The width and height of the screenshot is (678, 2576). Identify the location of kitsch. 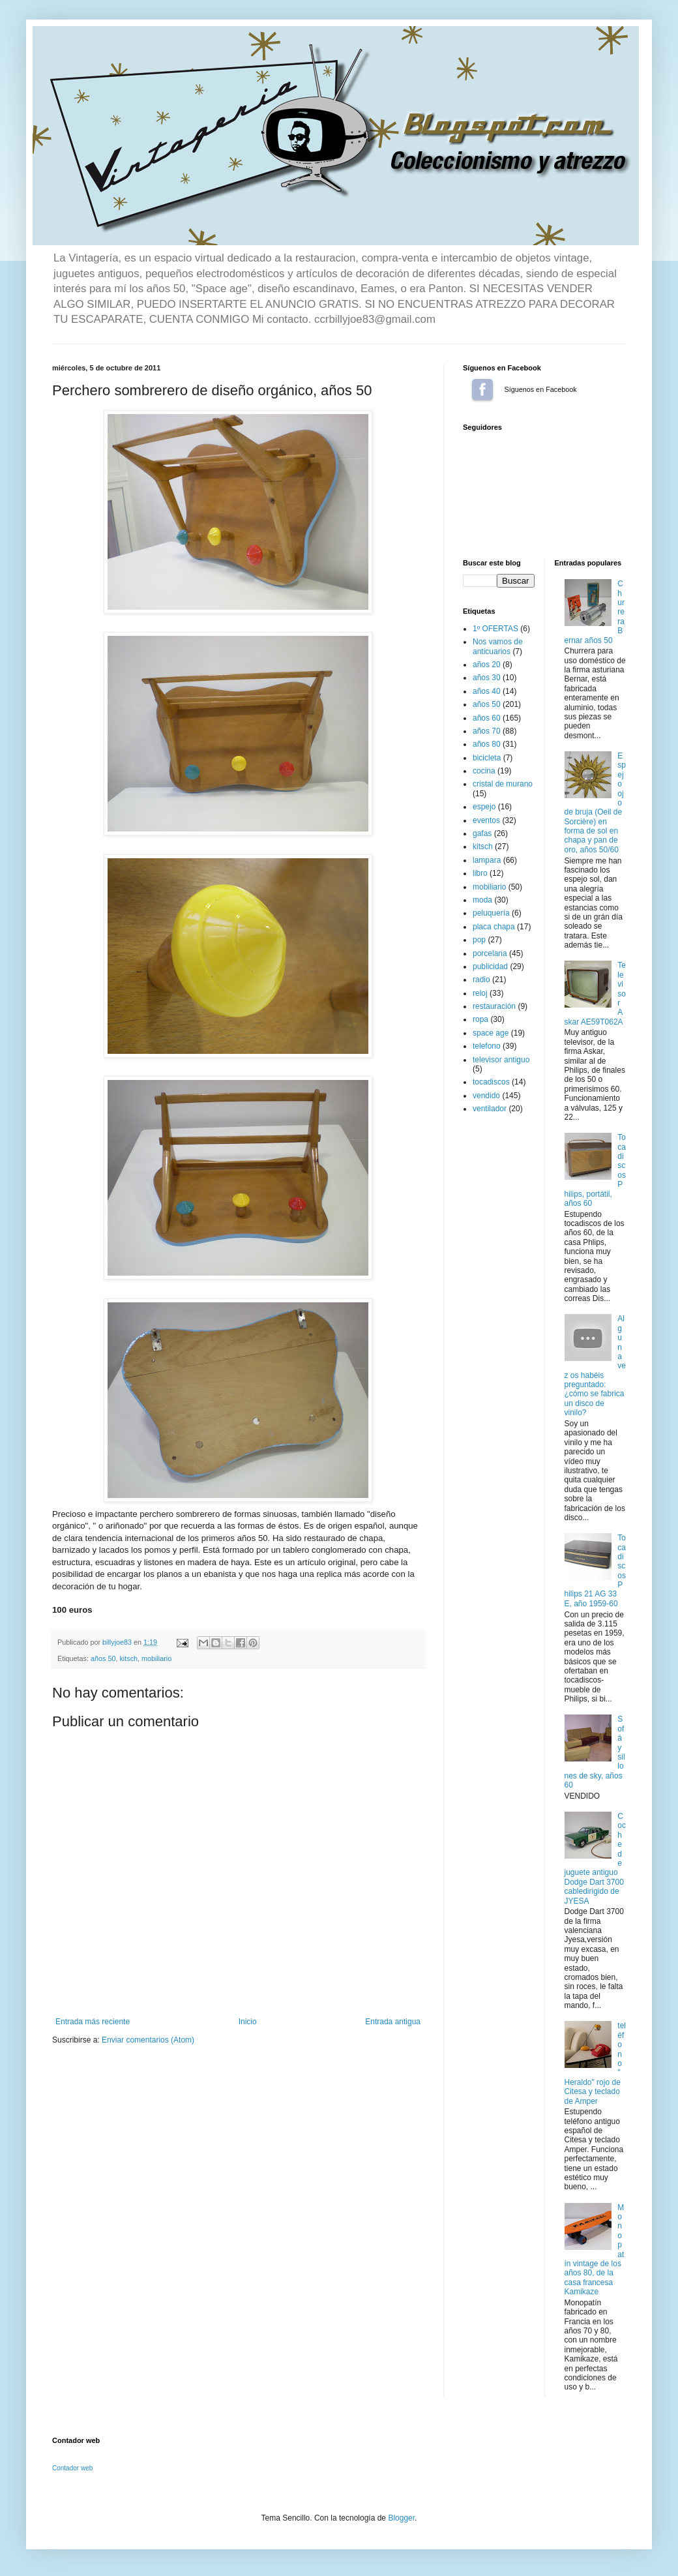
(128, 1658).